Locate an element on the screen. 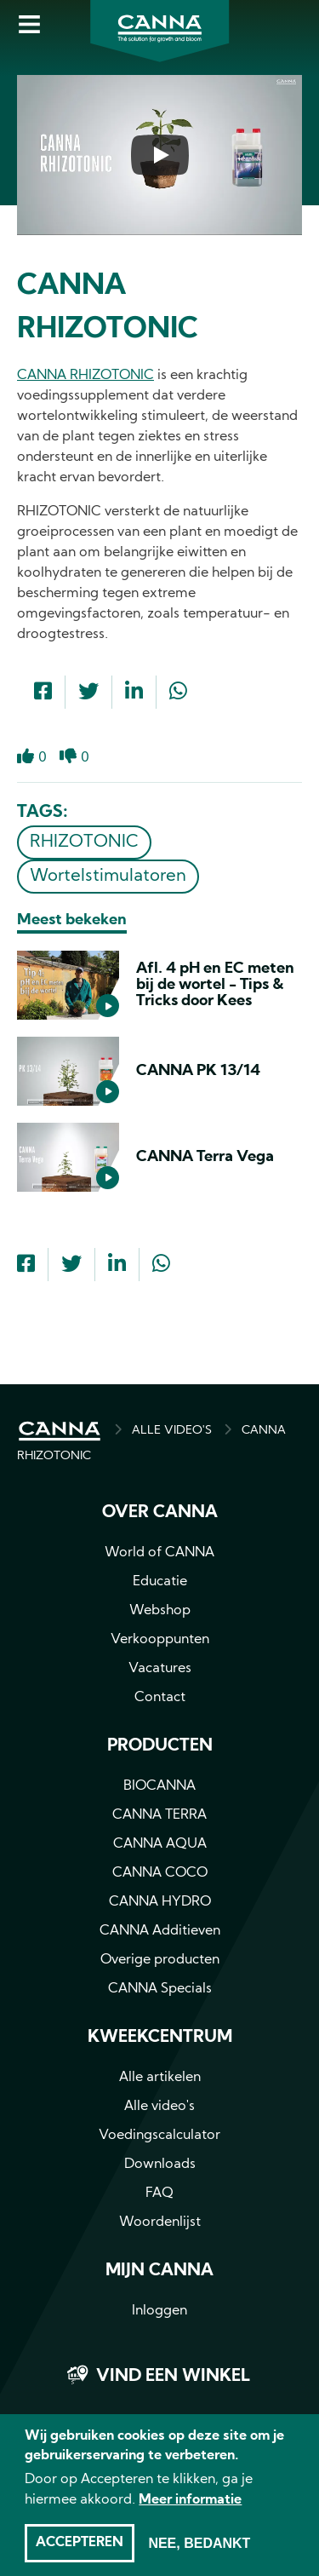 This screenshot has width=319, height=2576. CANNA RHIZOTONIC is located at coordinates (85, 375).